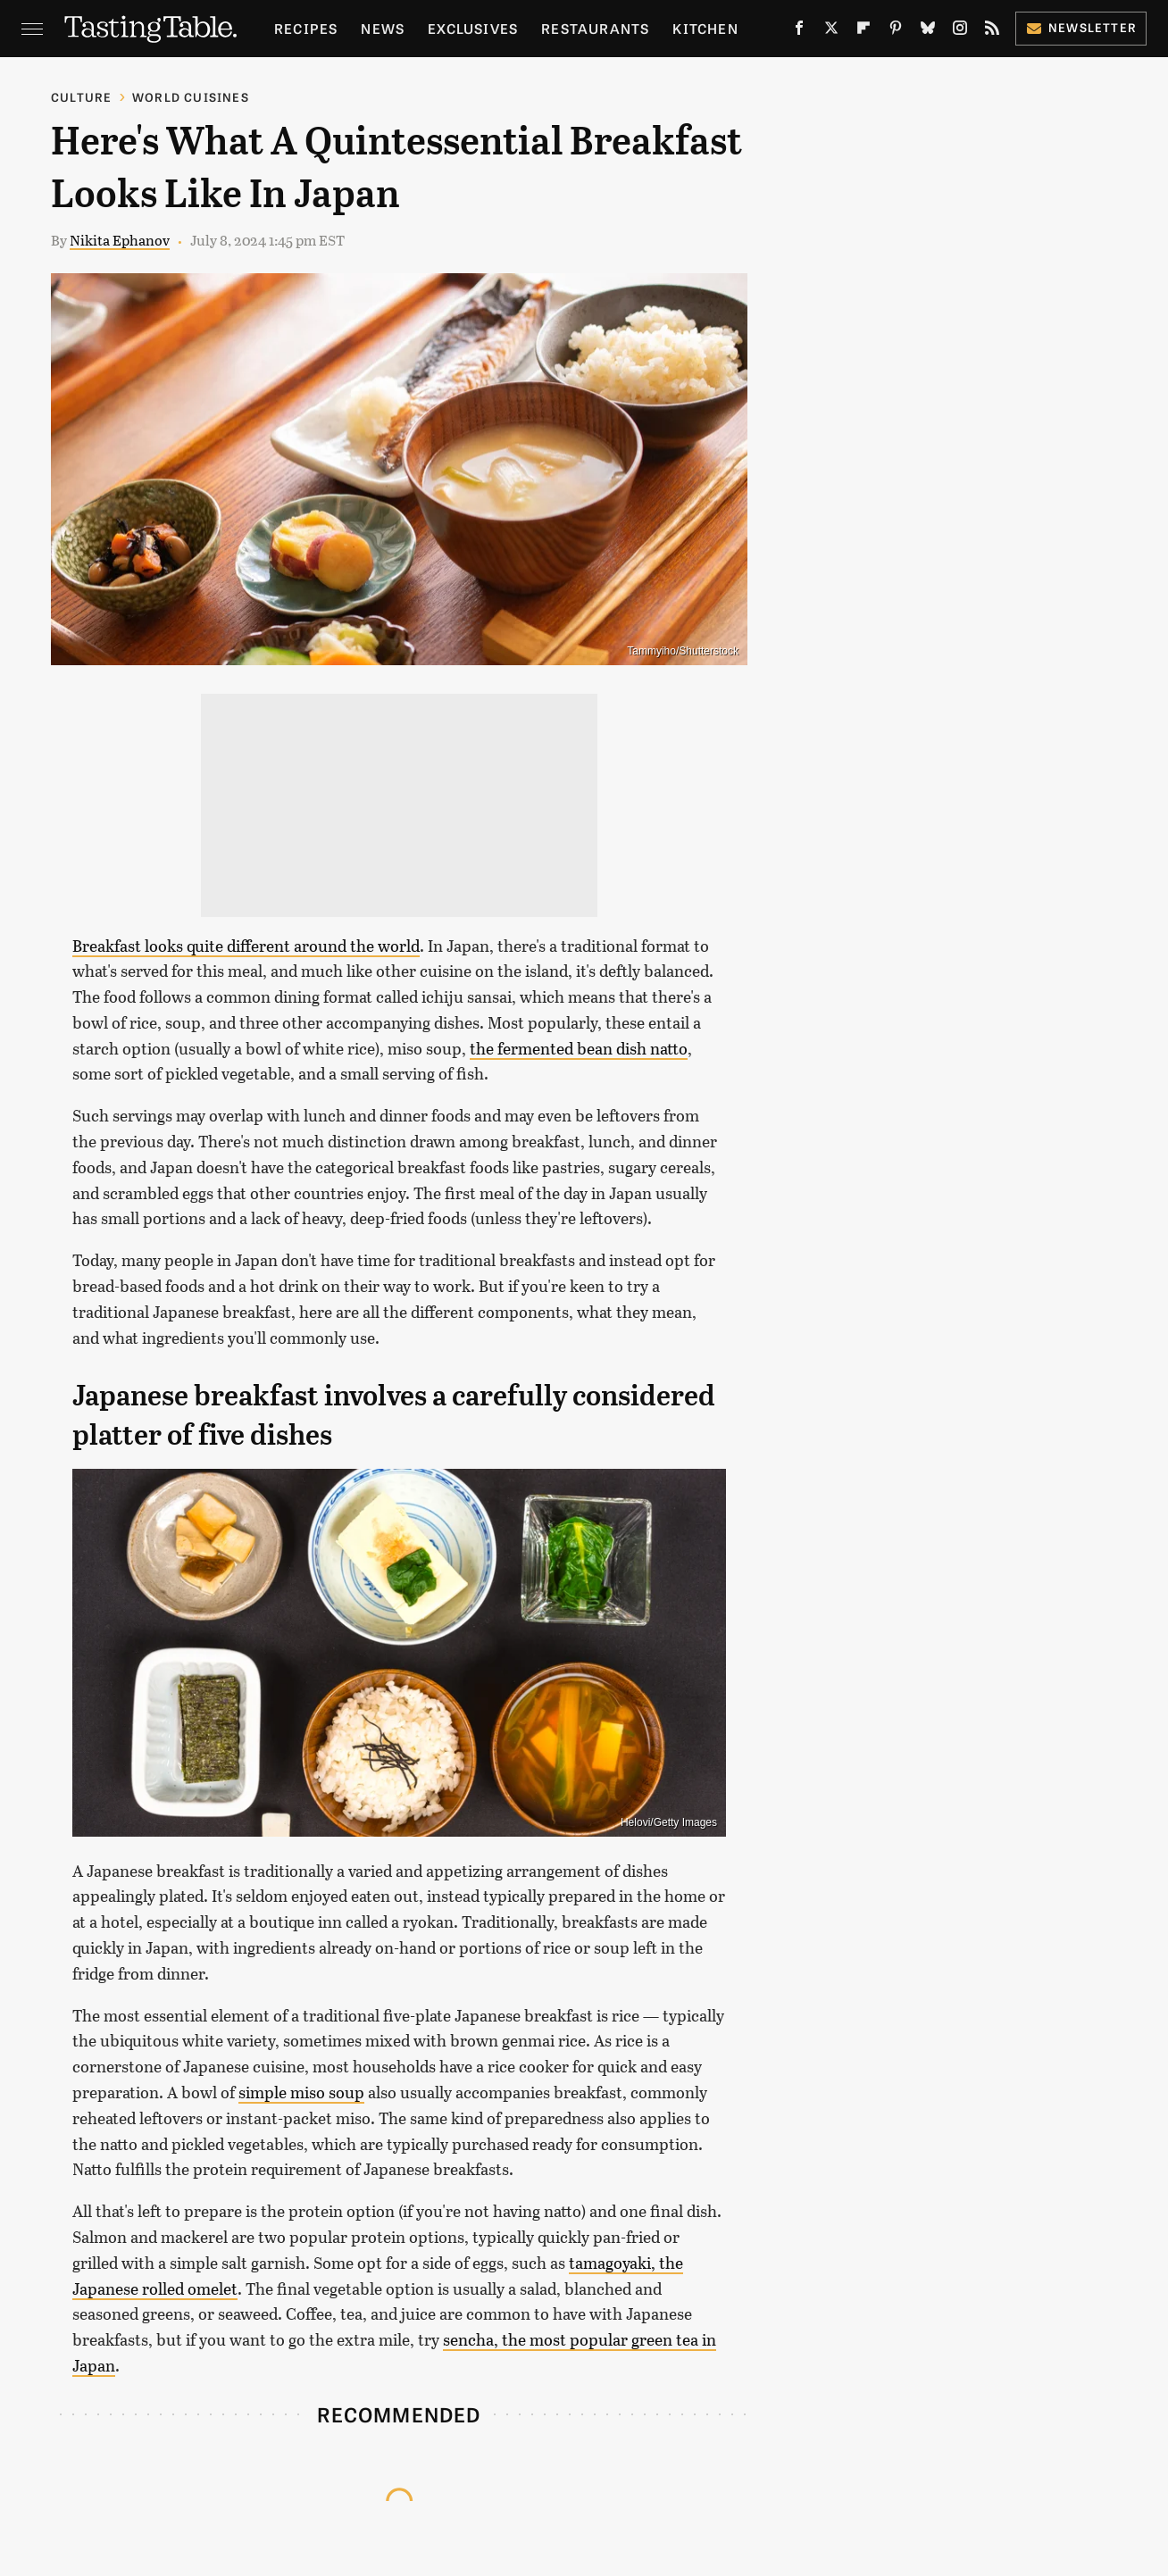  Describe the element at coordinates (81, 97) in the screenshot. I see `Culture` at that location.